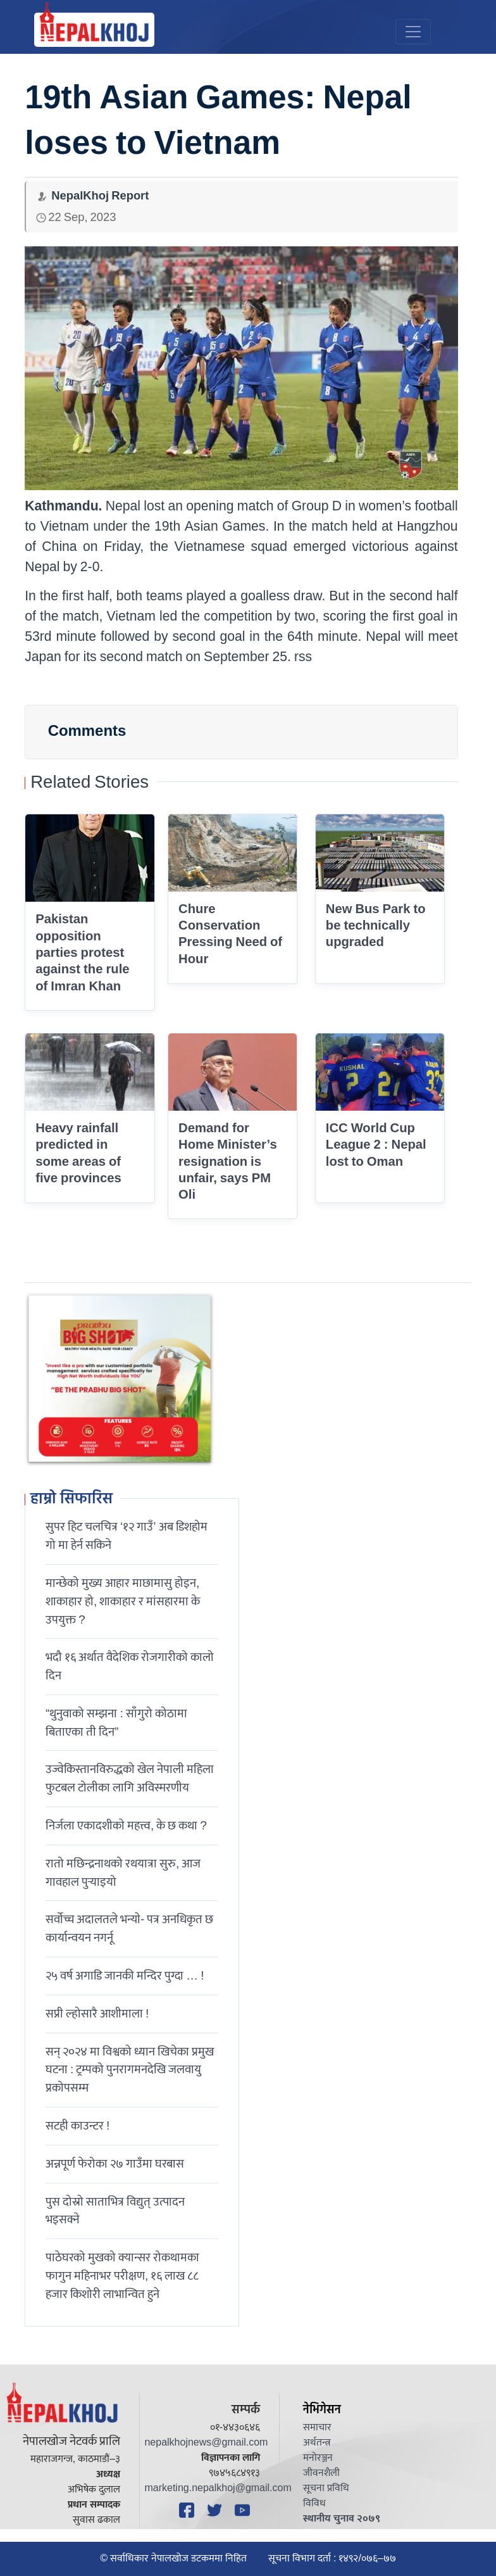  I want to click on पाठेघरको मुखको क्यान्सर रोकथामका फागुन महिनाभर परीक्षण, १६ लाख ८८ हजार किशोरी लाभान्वित हुने, so click(122, 2275).